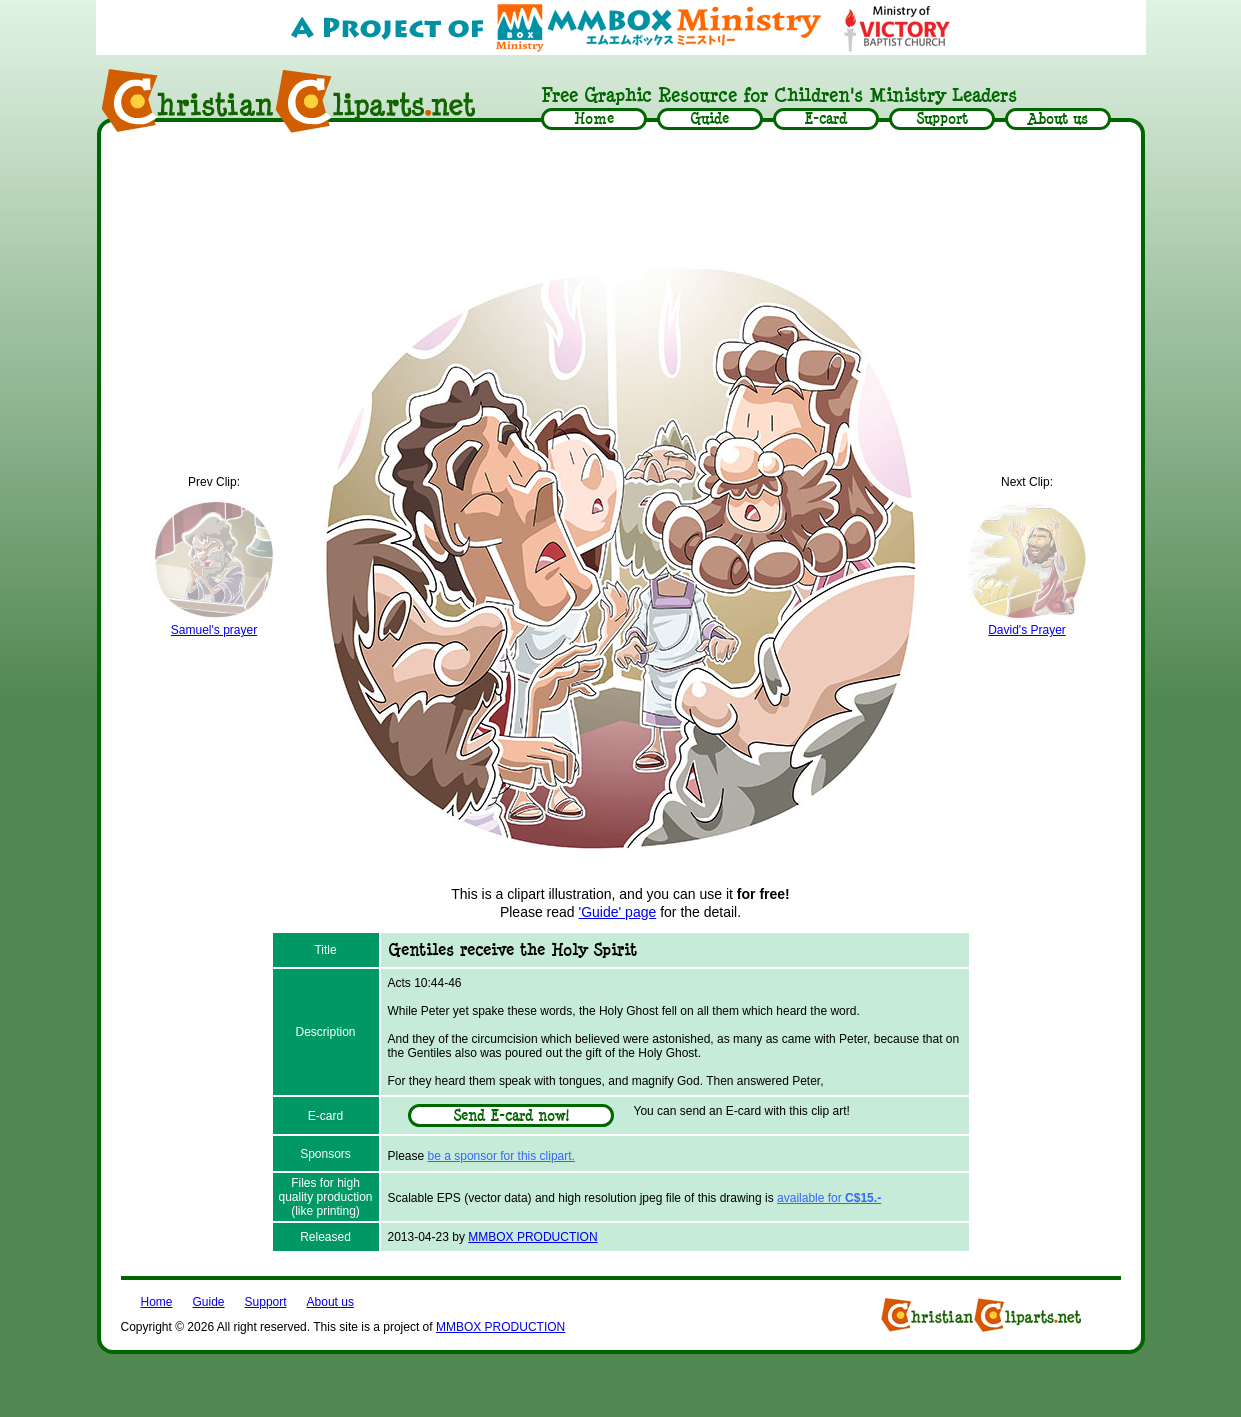 The image size is (1241, 1417). I want to click on [Advertisement], so click(621, 197).